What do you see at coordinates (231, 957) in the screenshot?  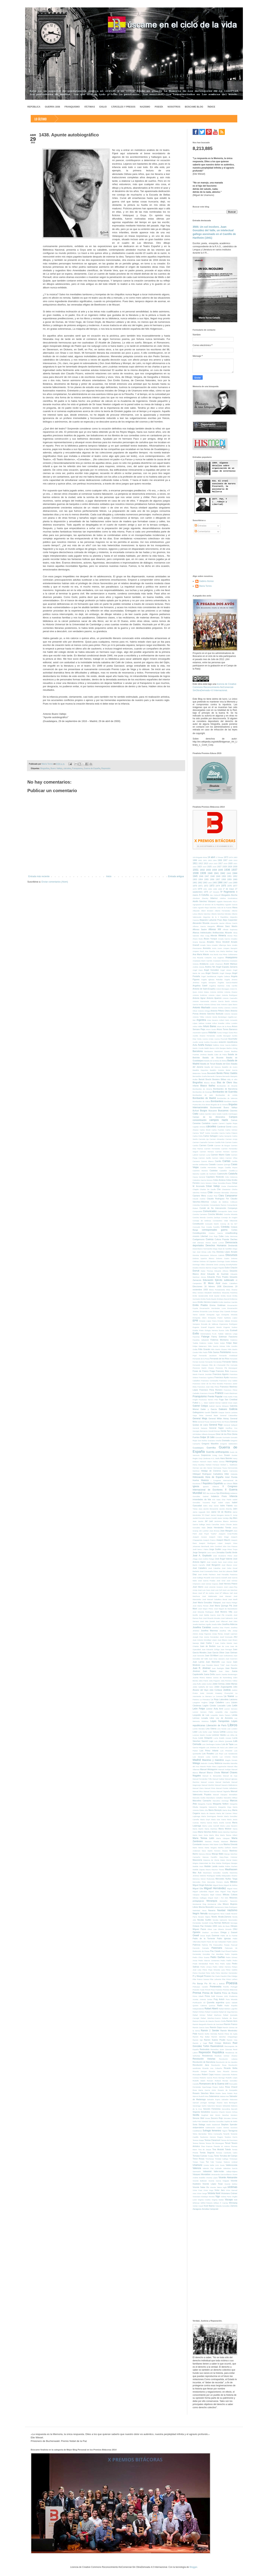 I see `Anarquismo` at bounding box center [231, 957].